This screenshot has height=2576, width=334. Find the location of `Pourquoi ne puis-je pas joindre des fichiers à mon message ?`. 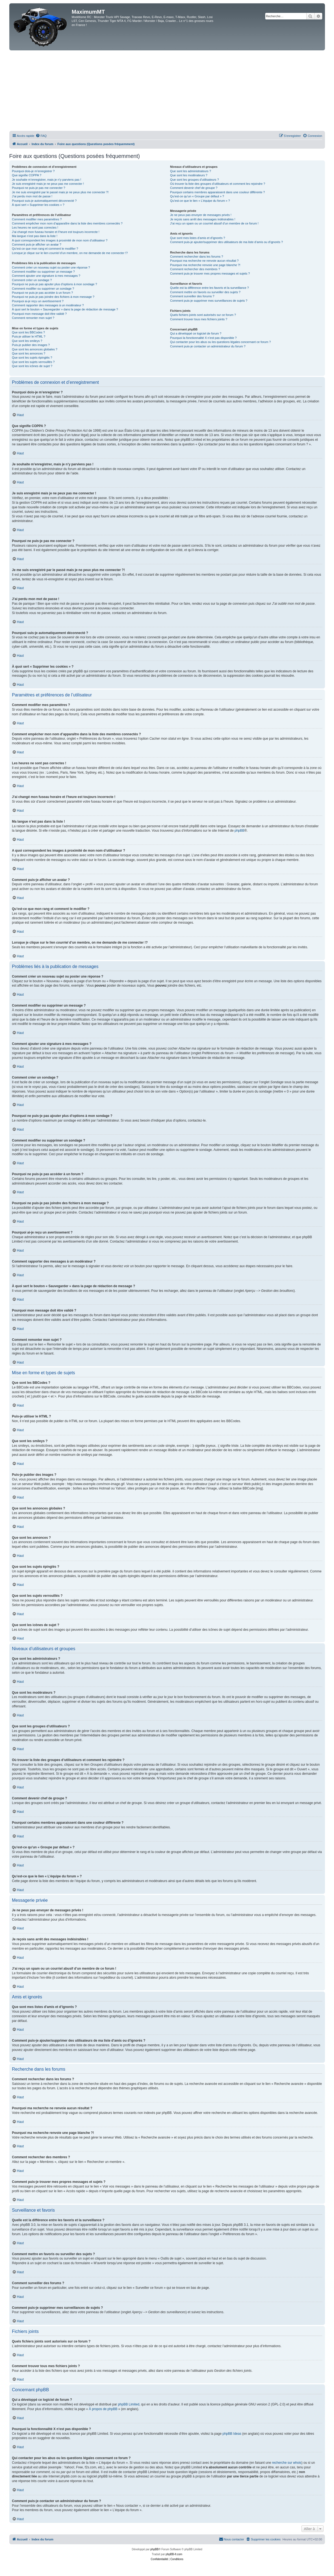

Pourquoi ne puis-je pas joindre des fichiers à mon message ? is located at coordinates (53, 296).